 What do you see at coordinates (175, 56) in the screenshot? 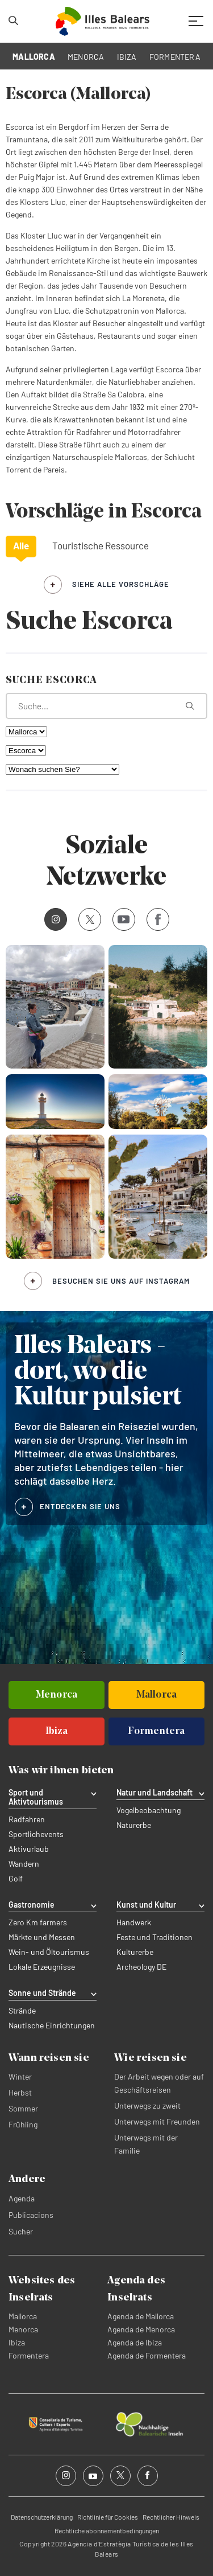
I see `FORMENTERA` at bounding box center [175, 56].